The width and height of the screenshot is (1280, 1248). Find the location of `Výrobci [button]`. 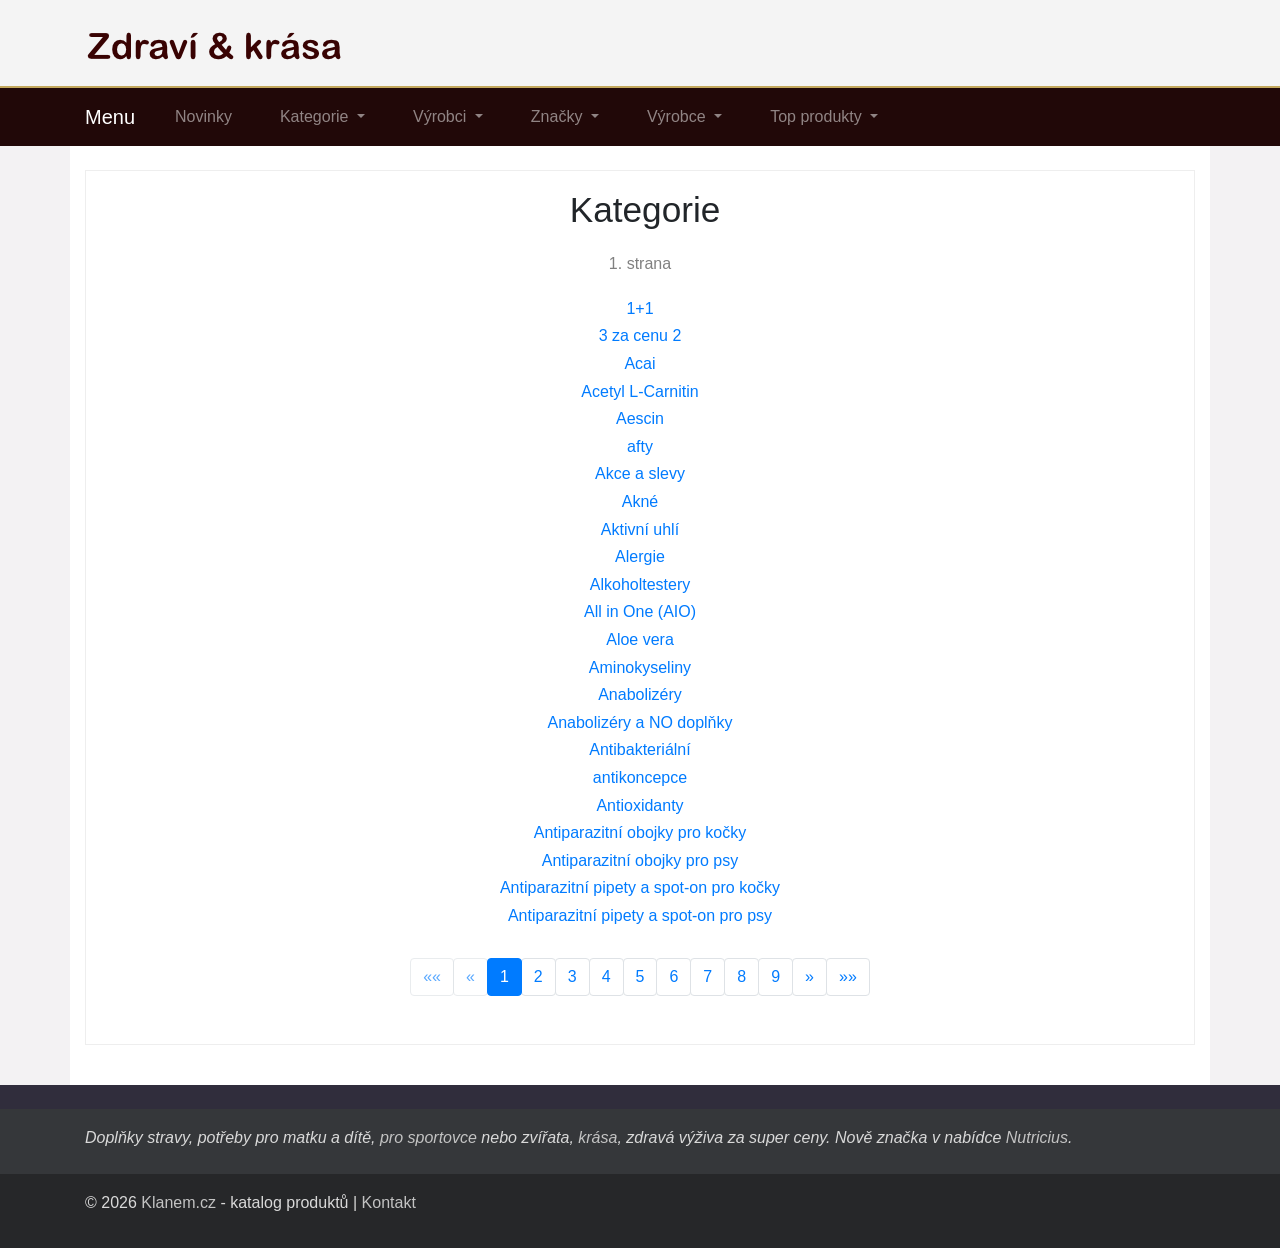

Výrobci [button] is located at coordinates (442, 116).